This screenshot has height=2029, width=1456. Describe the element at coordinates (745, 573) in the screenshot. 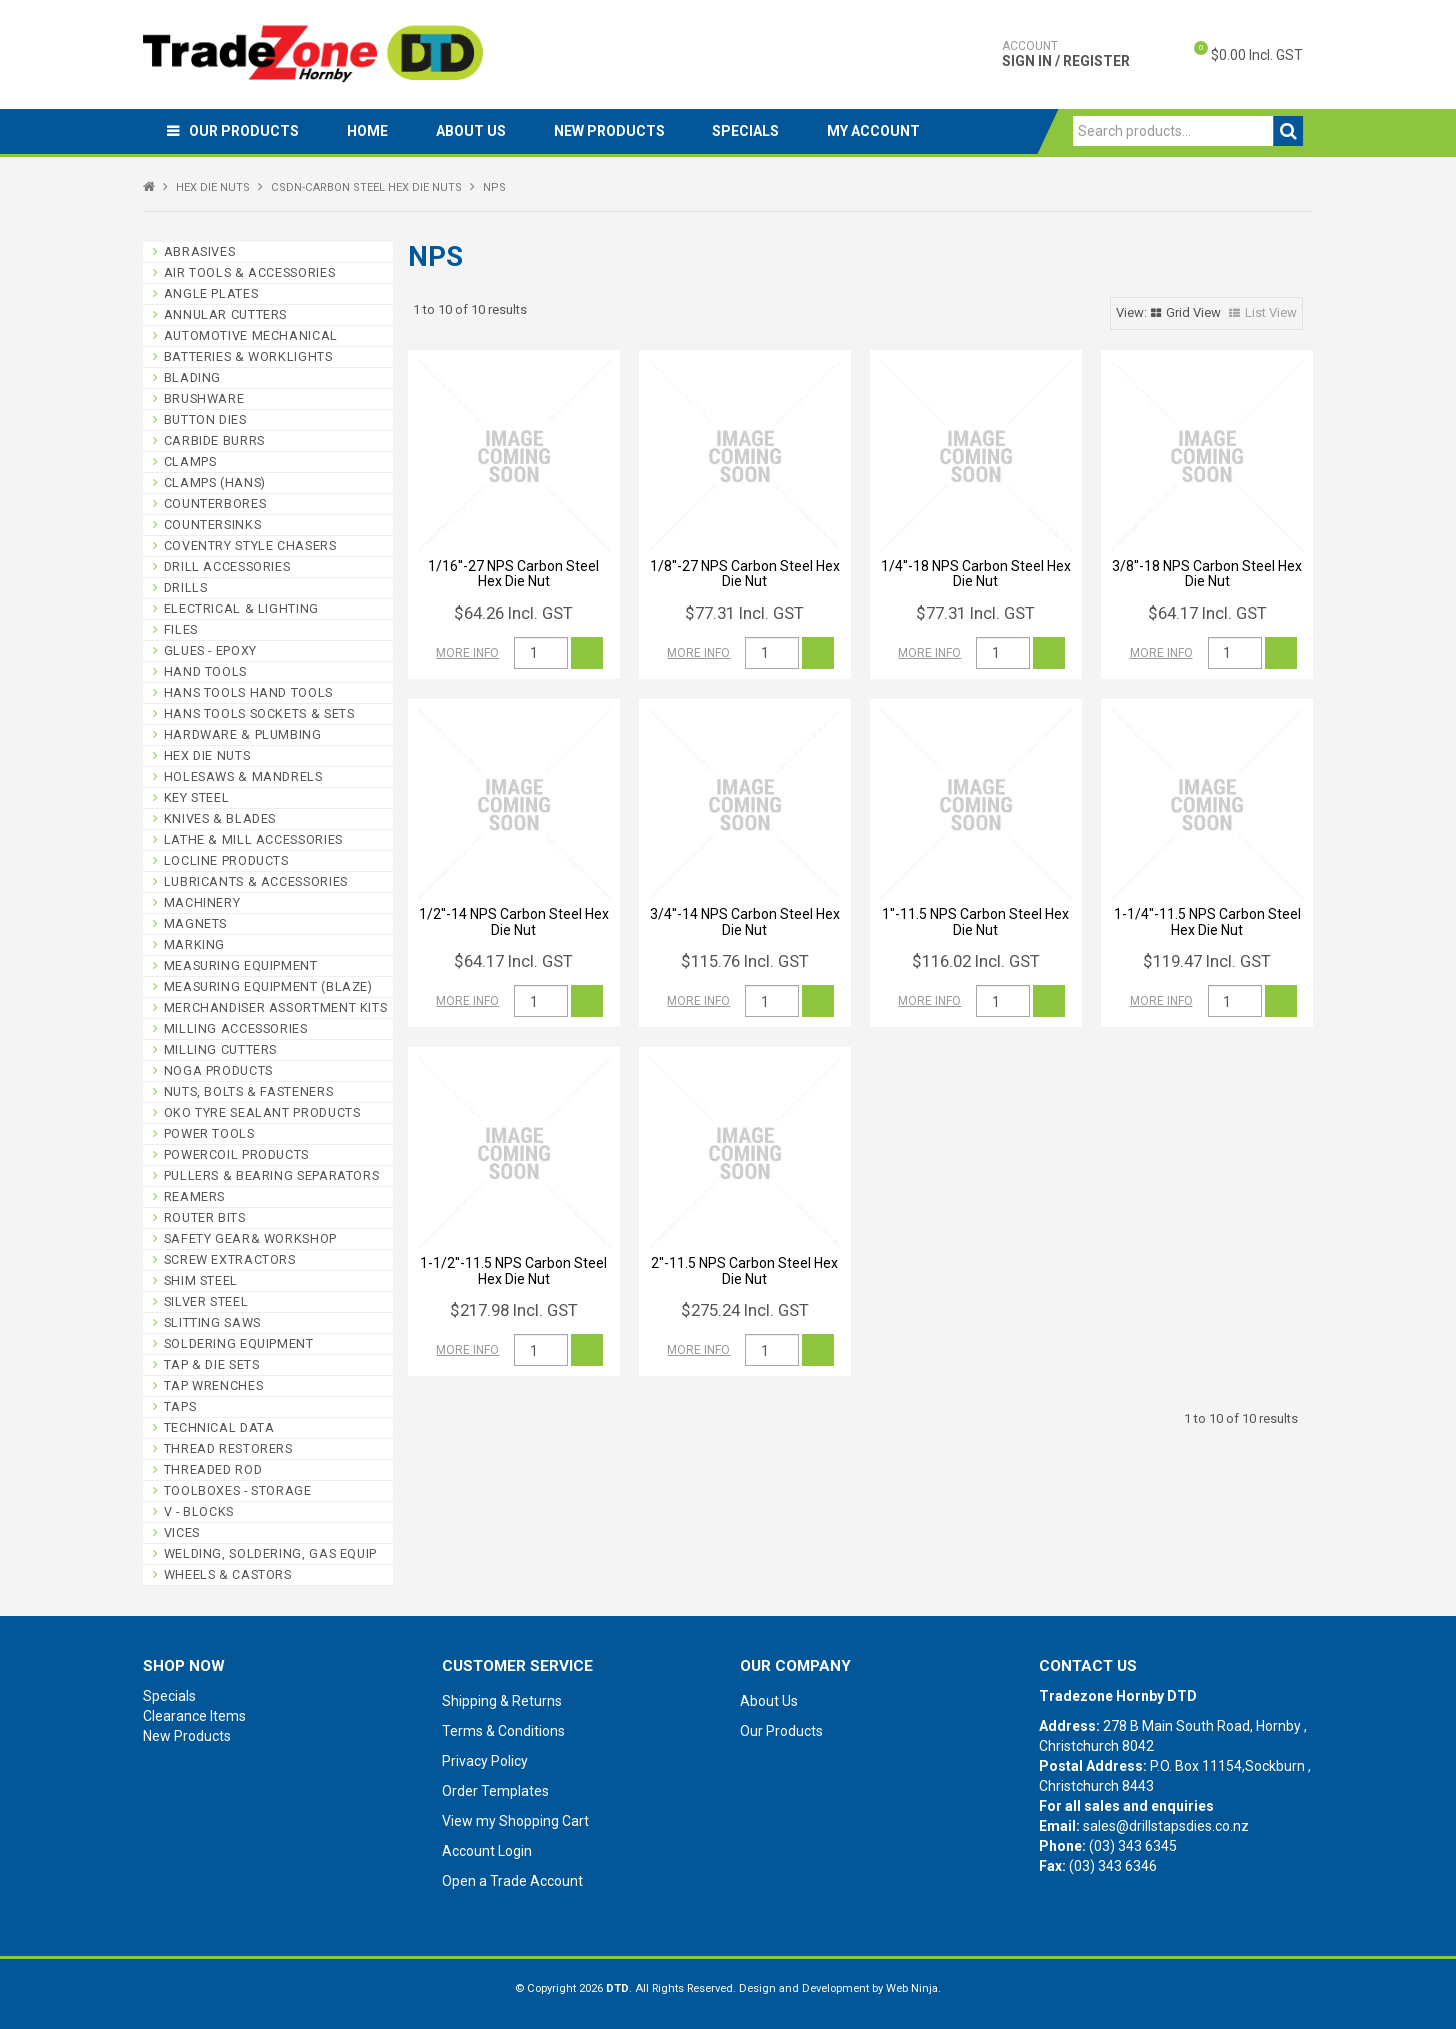

I see `1/8''-27 NPS Carbon Steel Hex Die Nut` at that location.